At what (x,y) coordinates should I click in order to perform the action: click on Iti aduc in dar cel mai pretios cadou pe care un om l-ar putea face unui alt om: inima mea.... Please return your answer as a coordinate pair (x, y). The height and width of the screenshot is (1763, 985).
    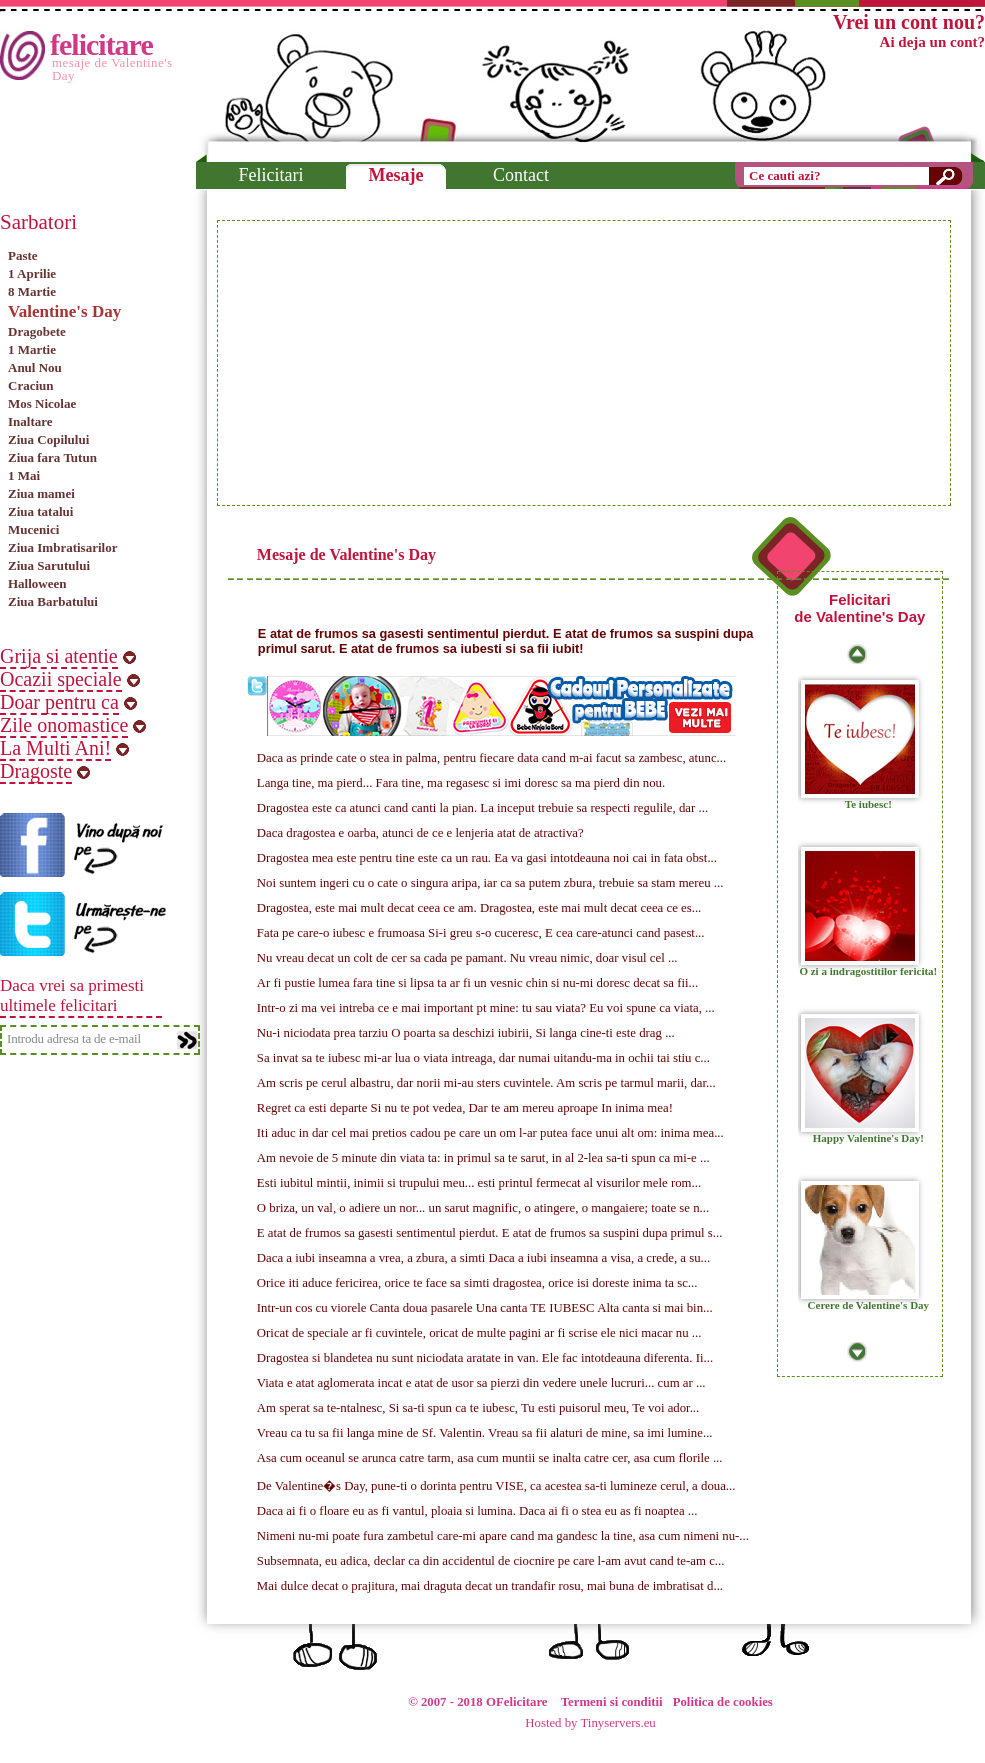
    Looking at the image, I should click on (490, 1133).